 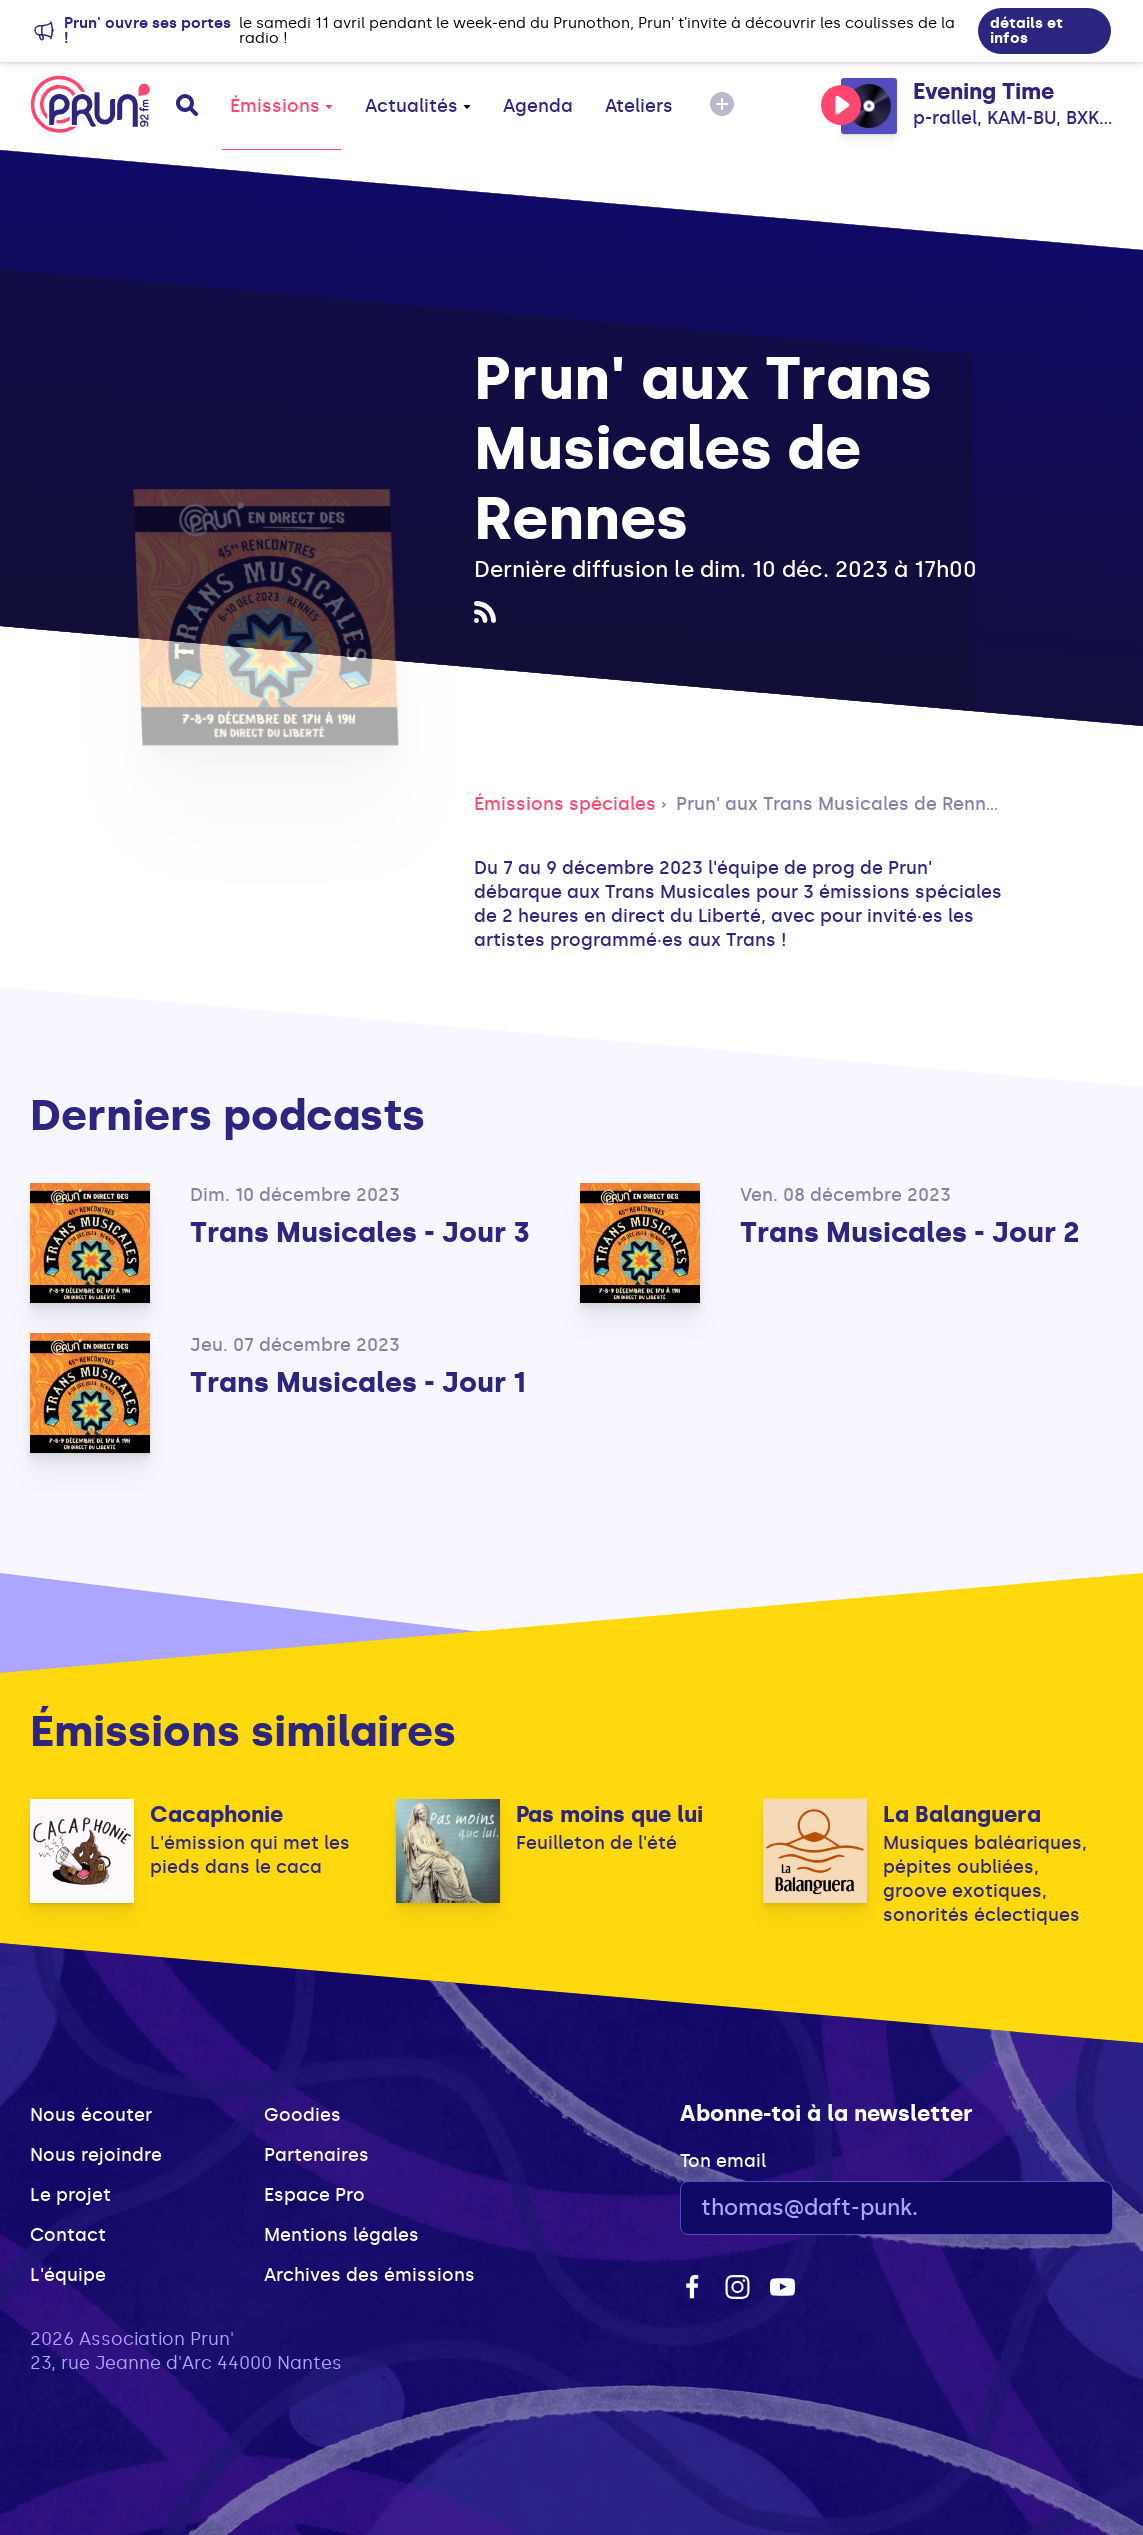 I want to click on Trans Musicales - Jour 2, so click(x=909, y=1232).